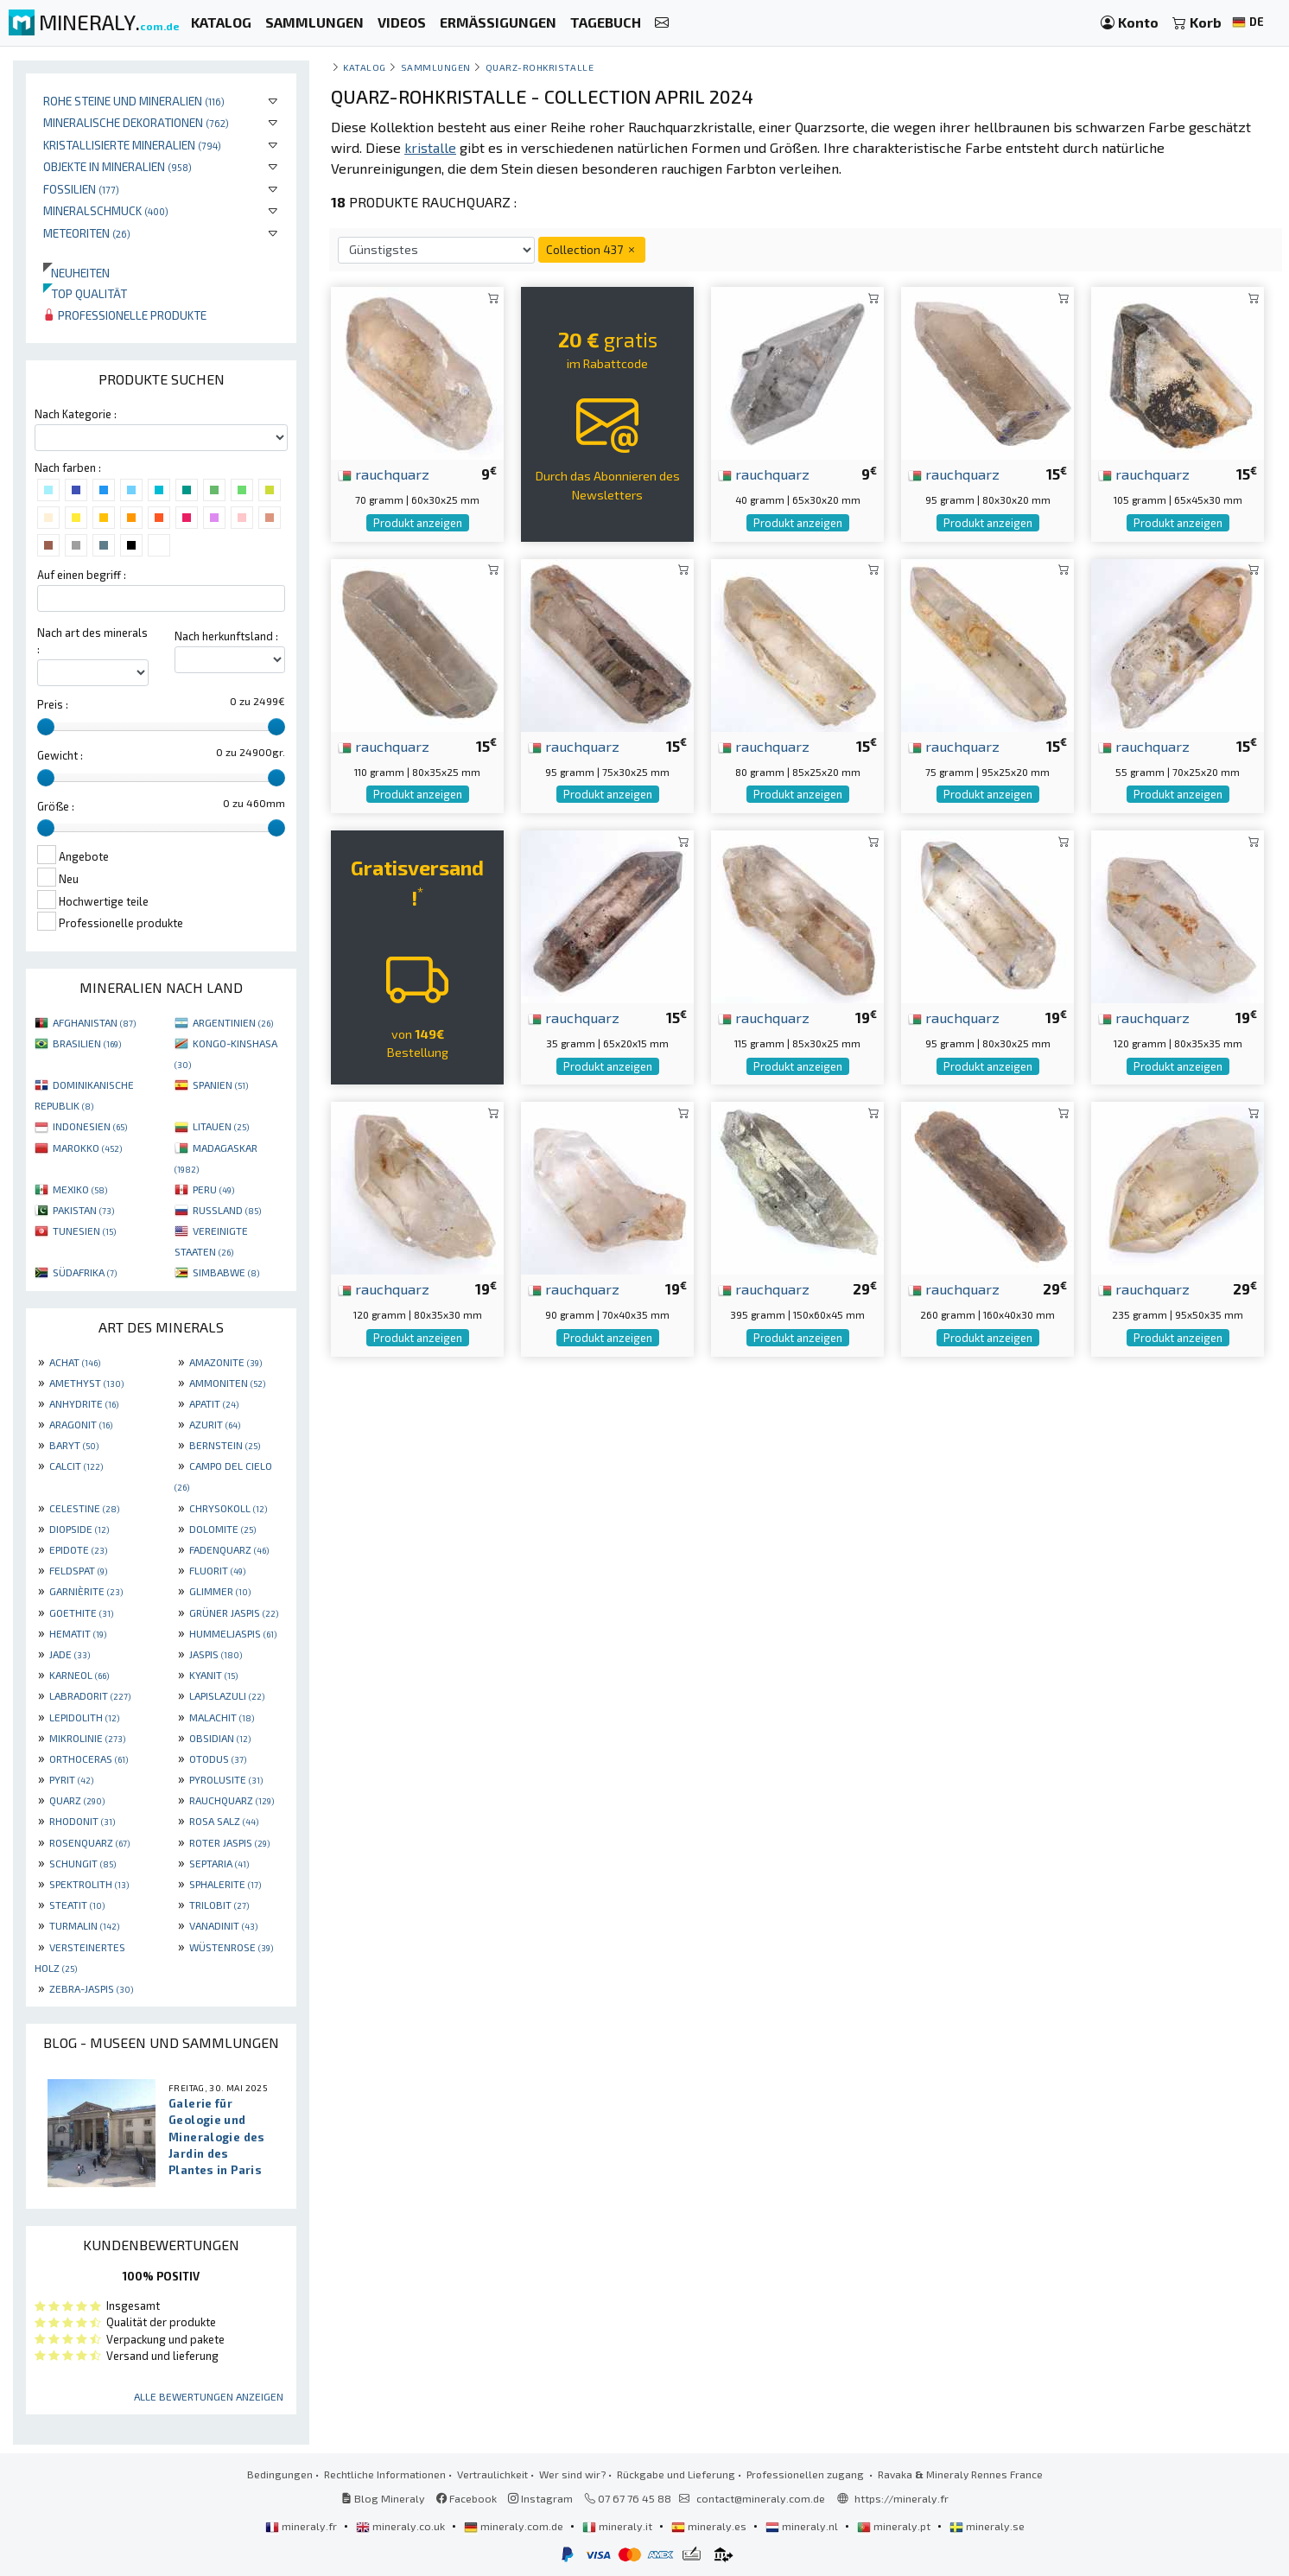 The height and width of the screenshot is (2576, 1289). What do you see at coordinates (225, 1362) in the screenshot?
I see `AMAZONITE` at bounding box center [225, 1362].